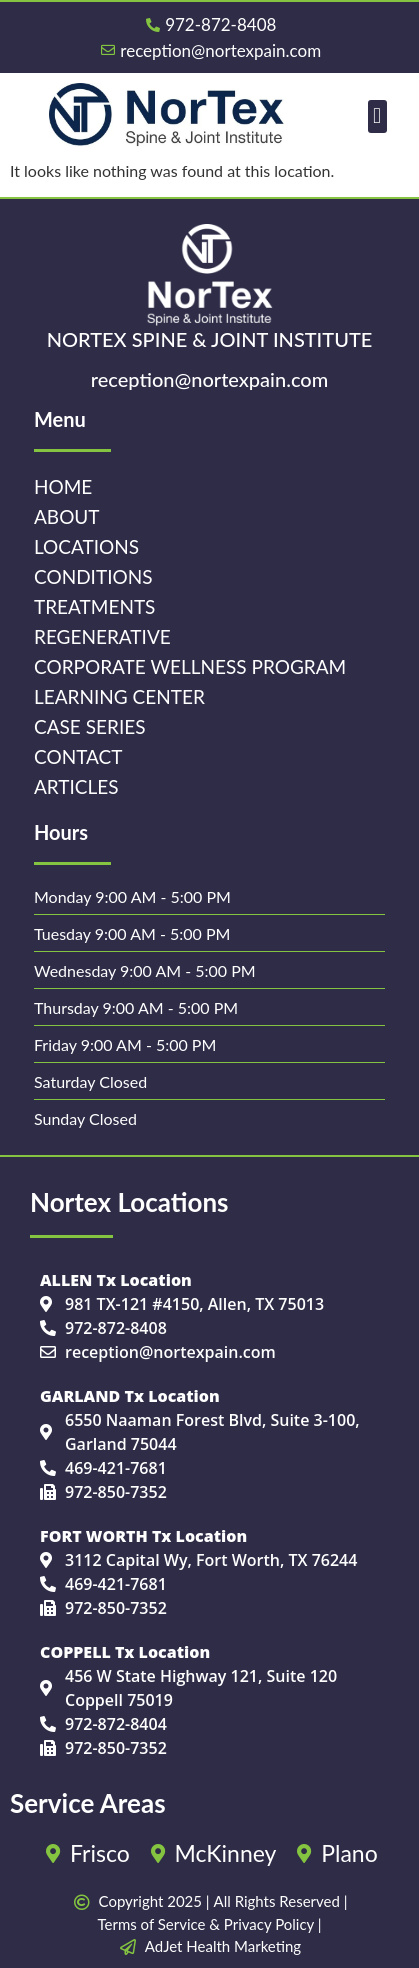 The height and width of the screenshot is (1968, 419). Describe the element at coordinates (78, 756) in the screenshot. I see `Contact` at that location.